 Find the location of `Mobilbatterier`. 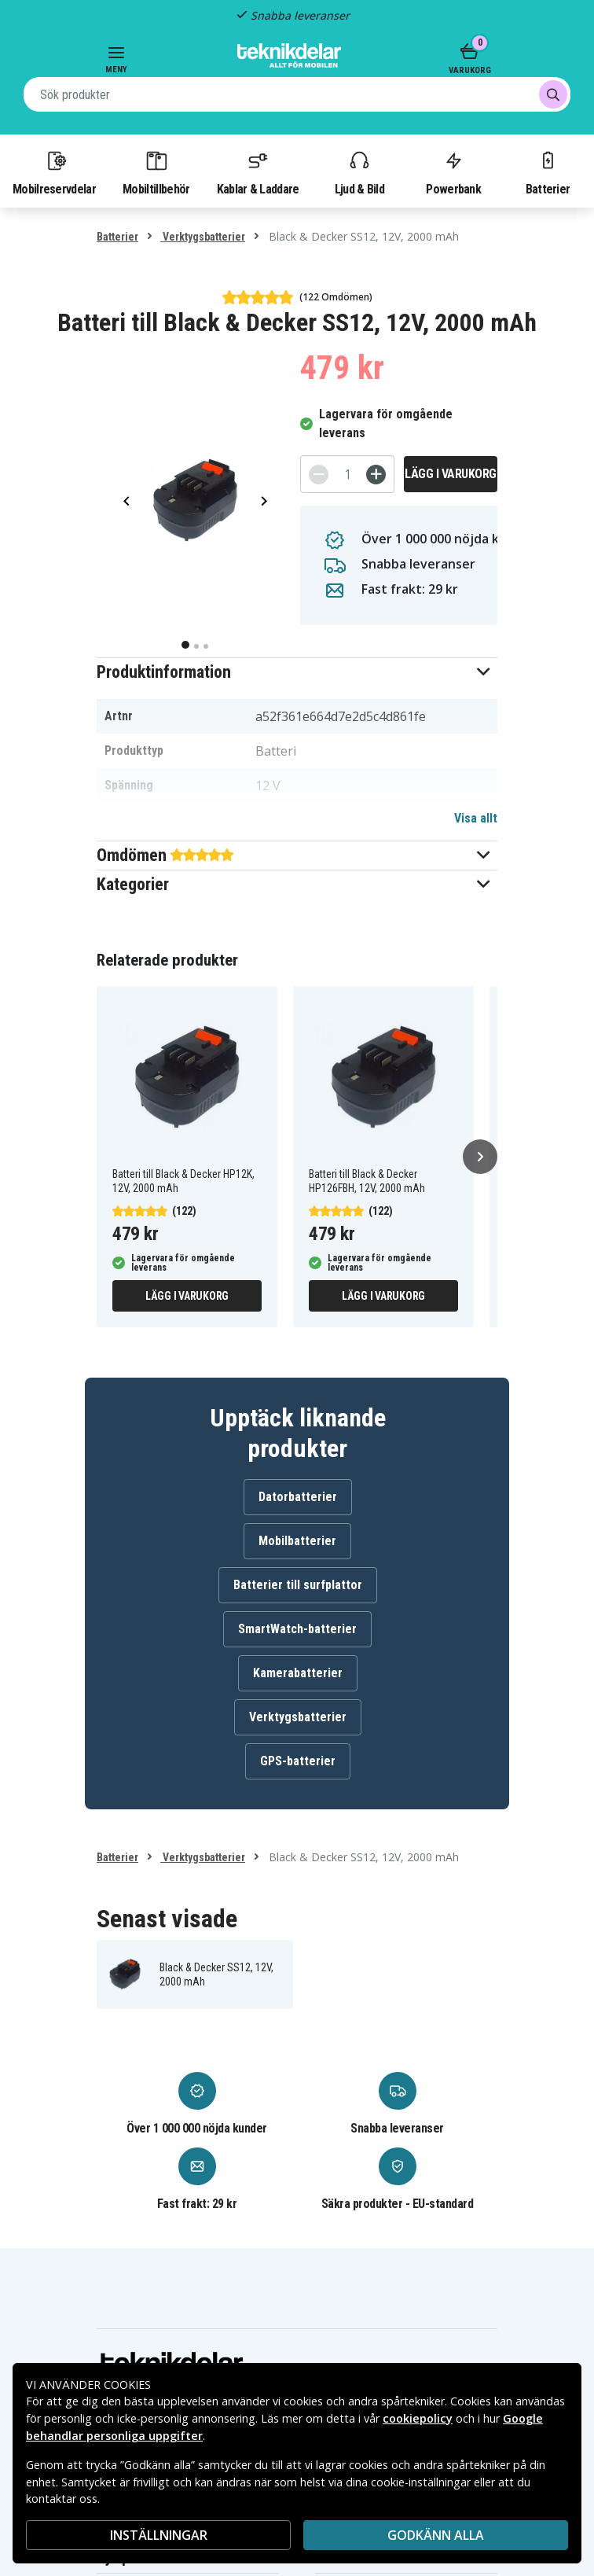

Mobilbatterier is located at coordinates (297, 1540).